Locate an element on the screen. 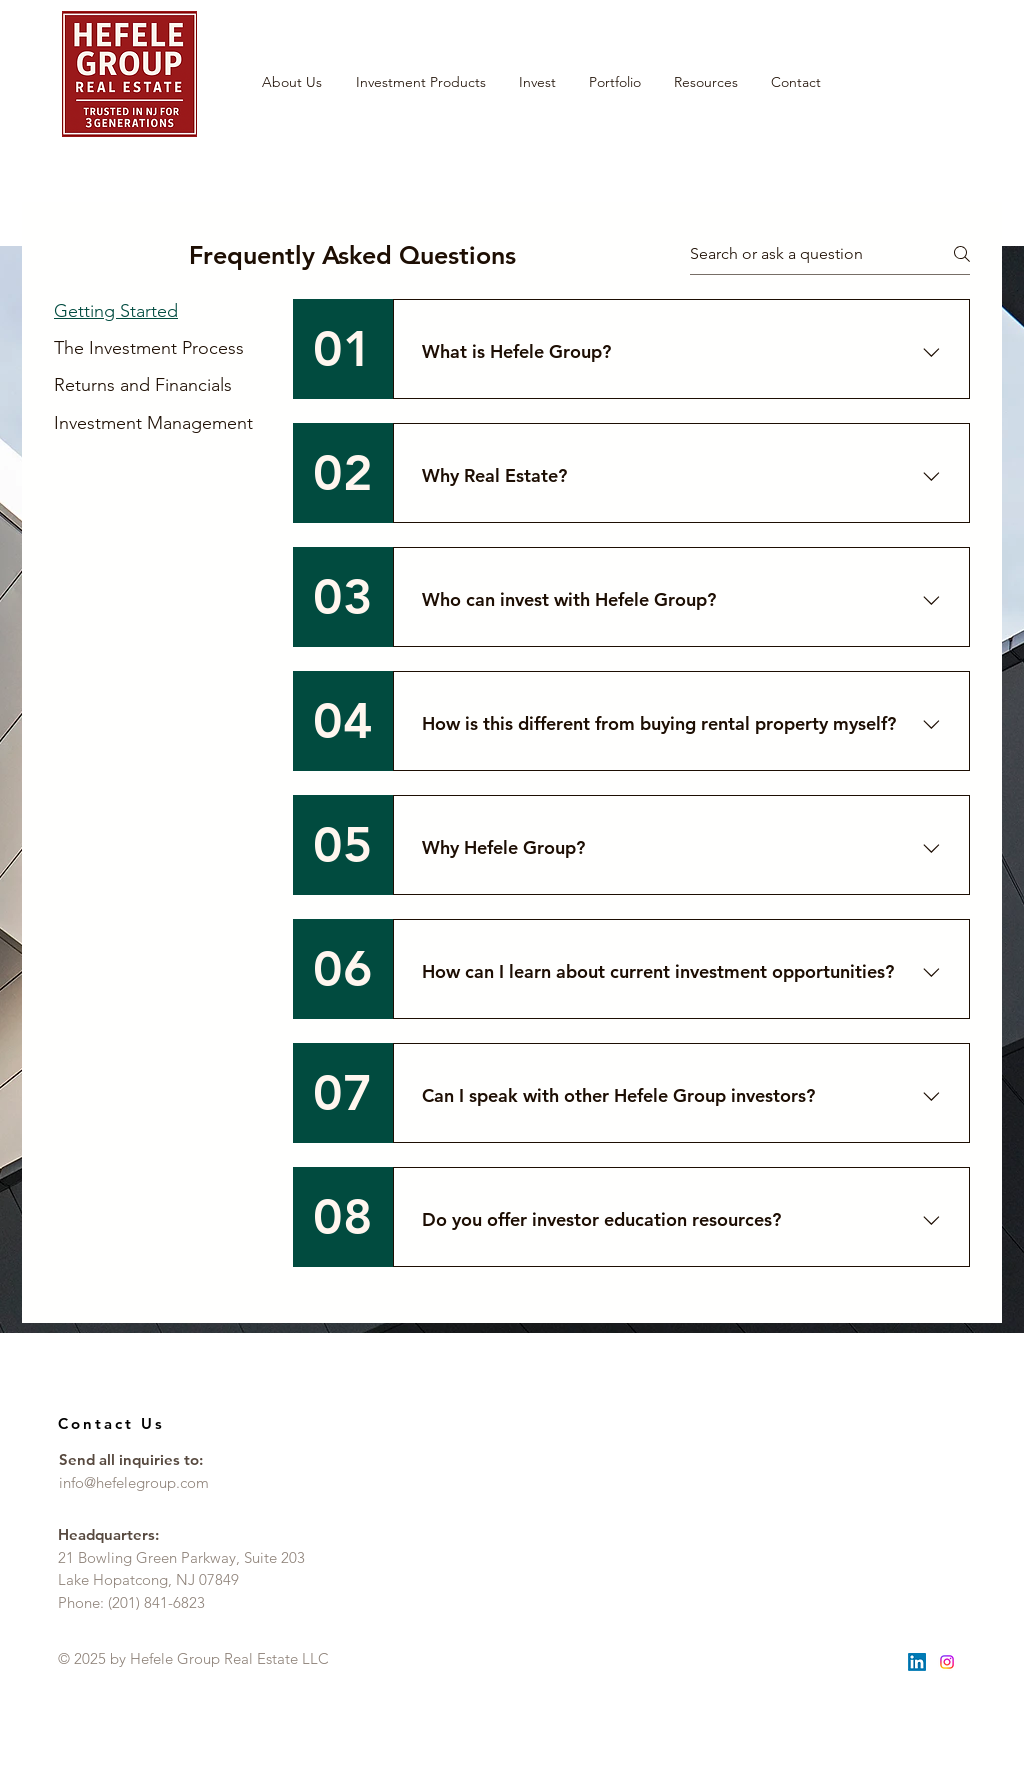 The image size is (1024, 1771). info@hefelegroup.com is located at coordinates (134, 1482).